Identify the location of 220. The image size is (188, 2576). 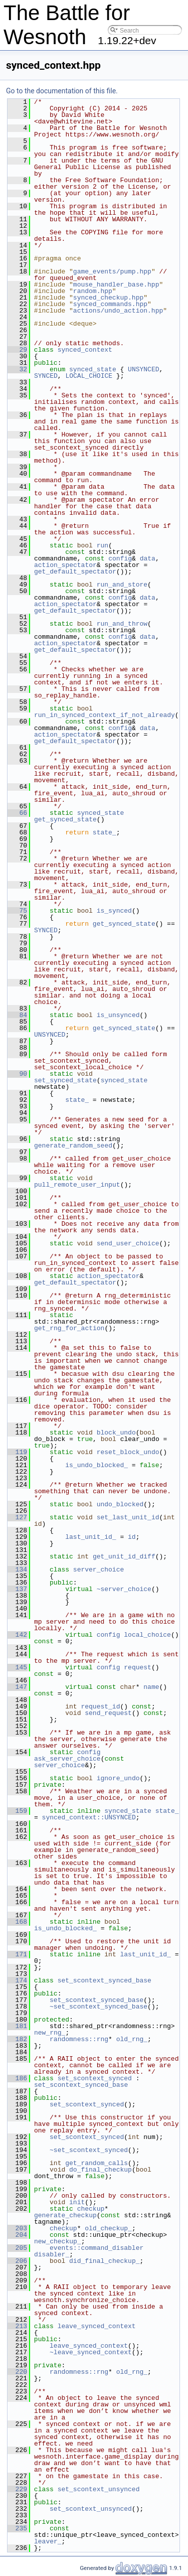
(17, 2371).